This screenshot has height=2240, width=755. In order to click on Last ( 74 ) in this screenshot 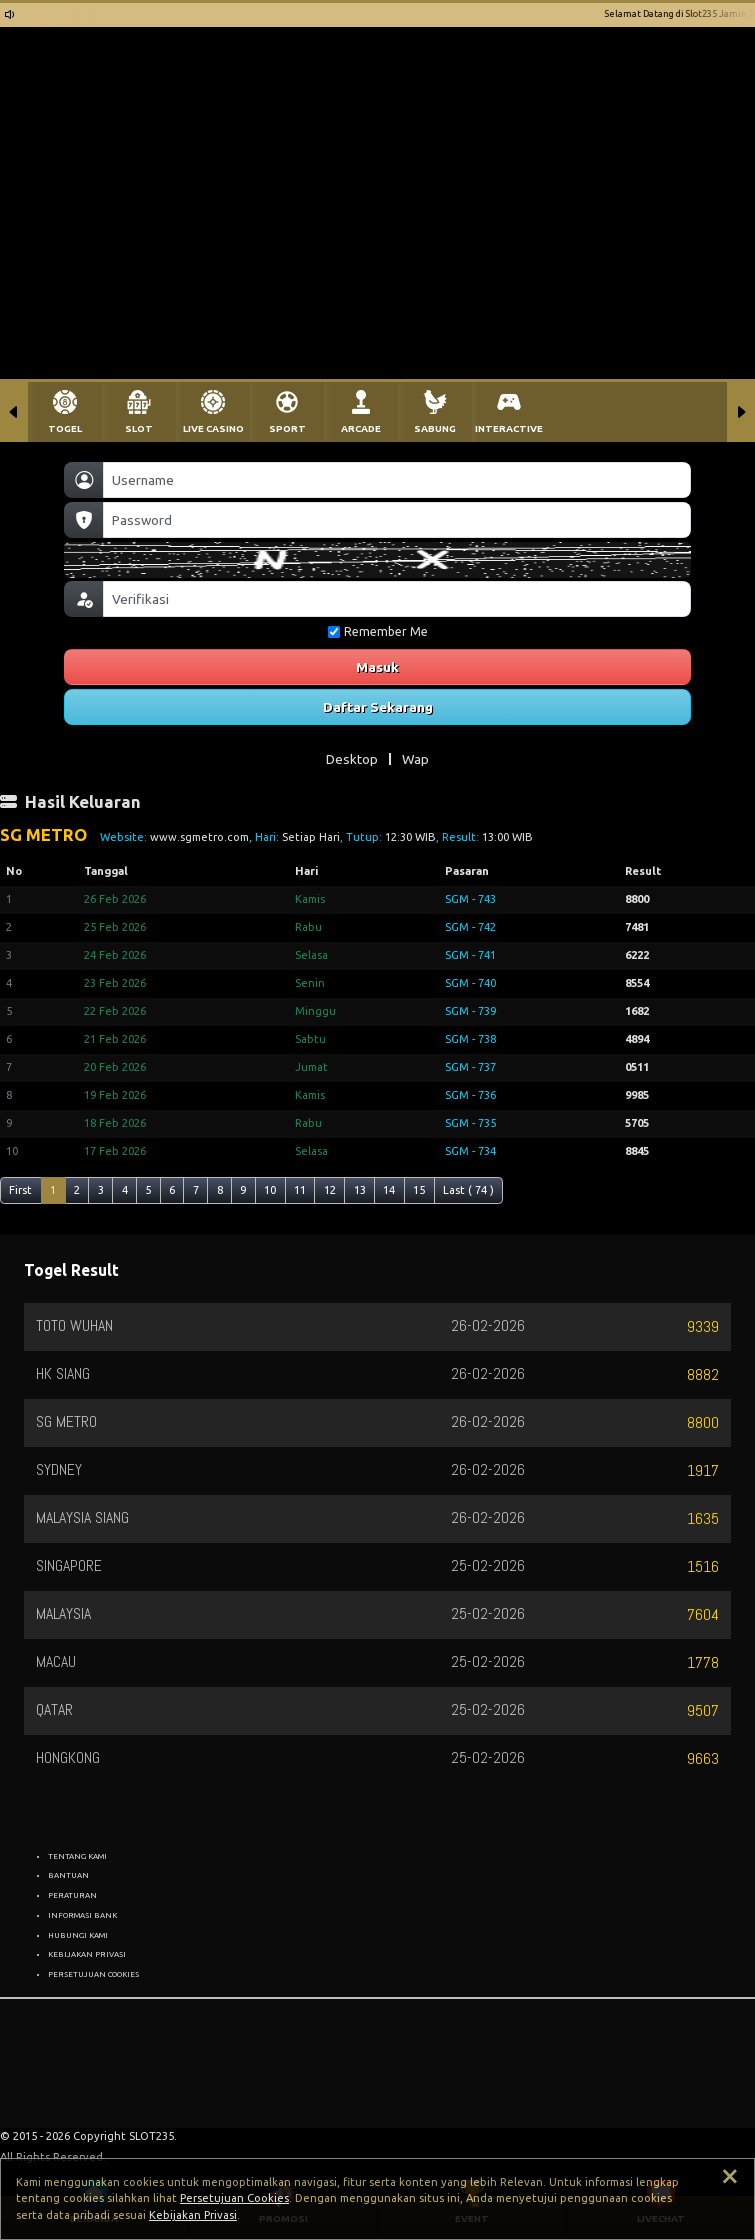, I will do `click(468, 1190)`.